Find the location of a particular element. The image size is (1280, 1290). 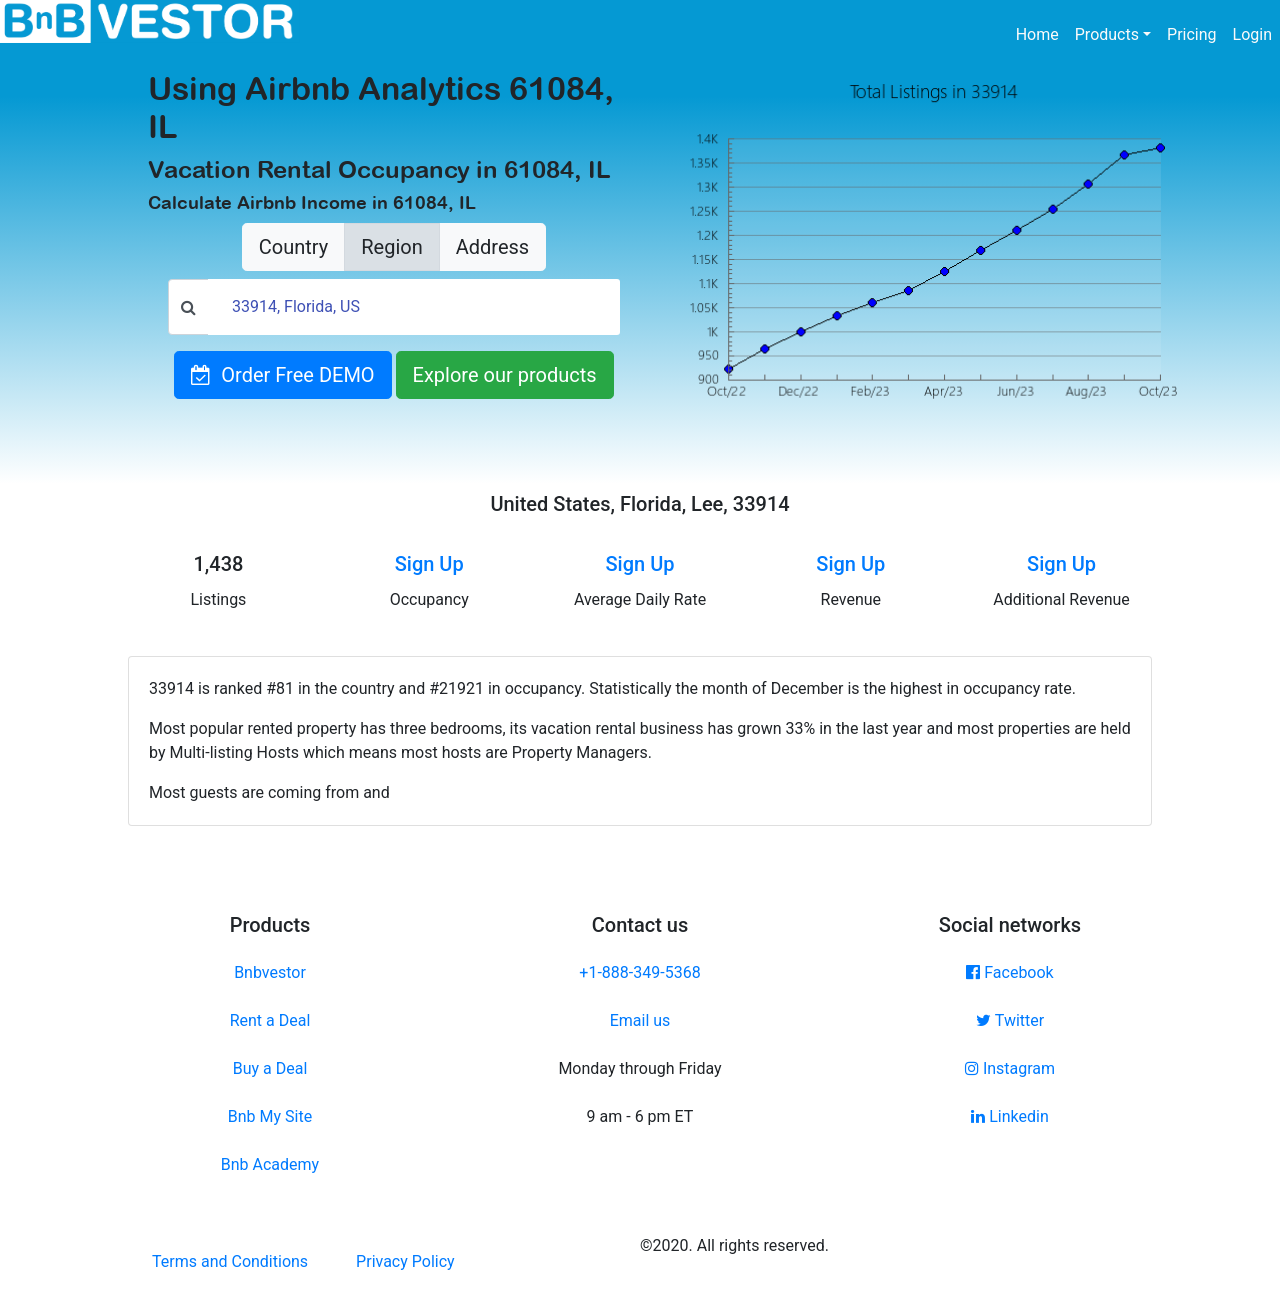

Products [button] is located at coordinates (1107, 34).